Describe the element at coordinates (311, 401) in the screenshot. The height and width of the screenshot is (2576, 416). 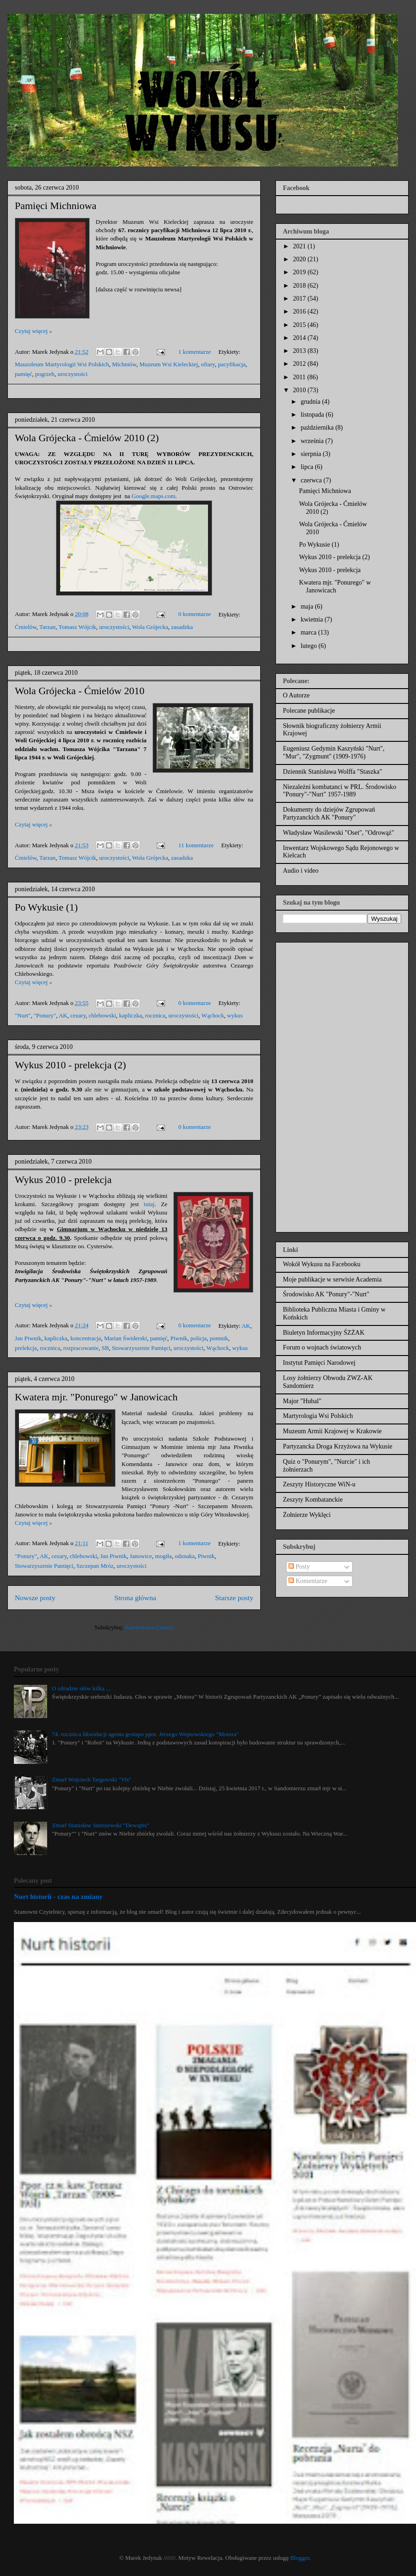
I see `grudnia` at that location.